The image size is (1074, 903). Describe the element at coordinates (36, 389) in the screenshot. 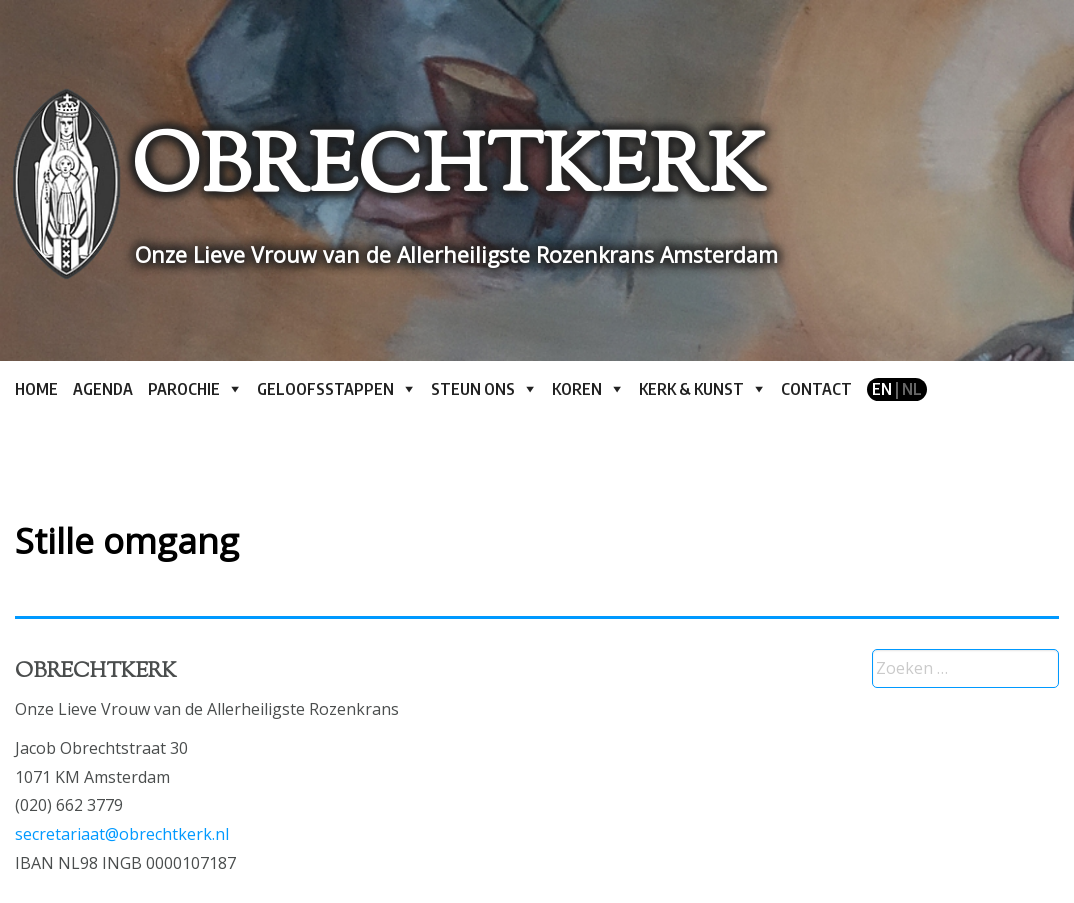

I see `Home` at that location.